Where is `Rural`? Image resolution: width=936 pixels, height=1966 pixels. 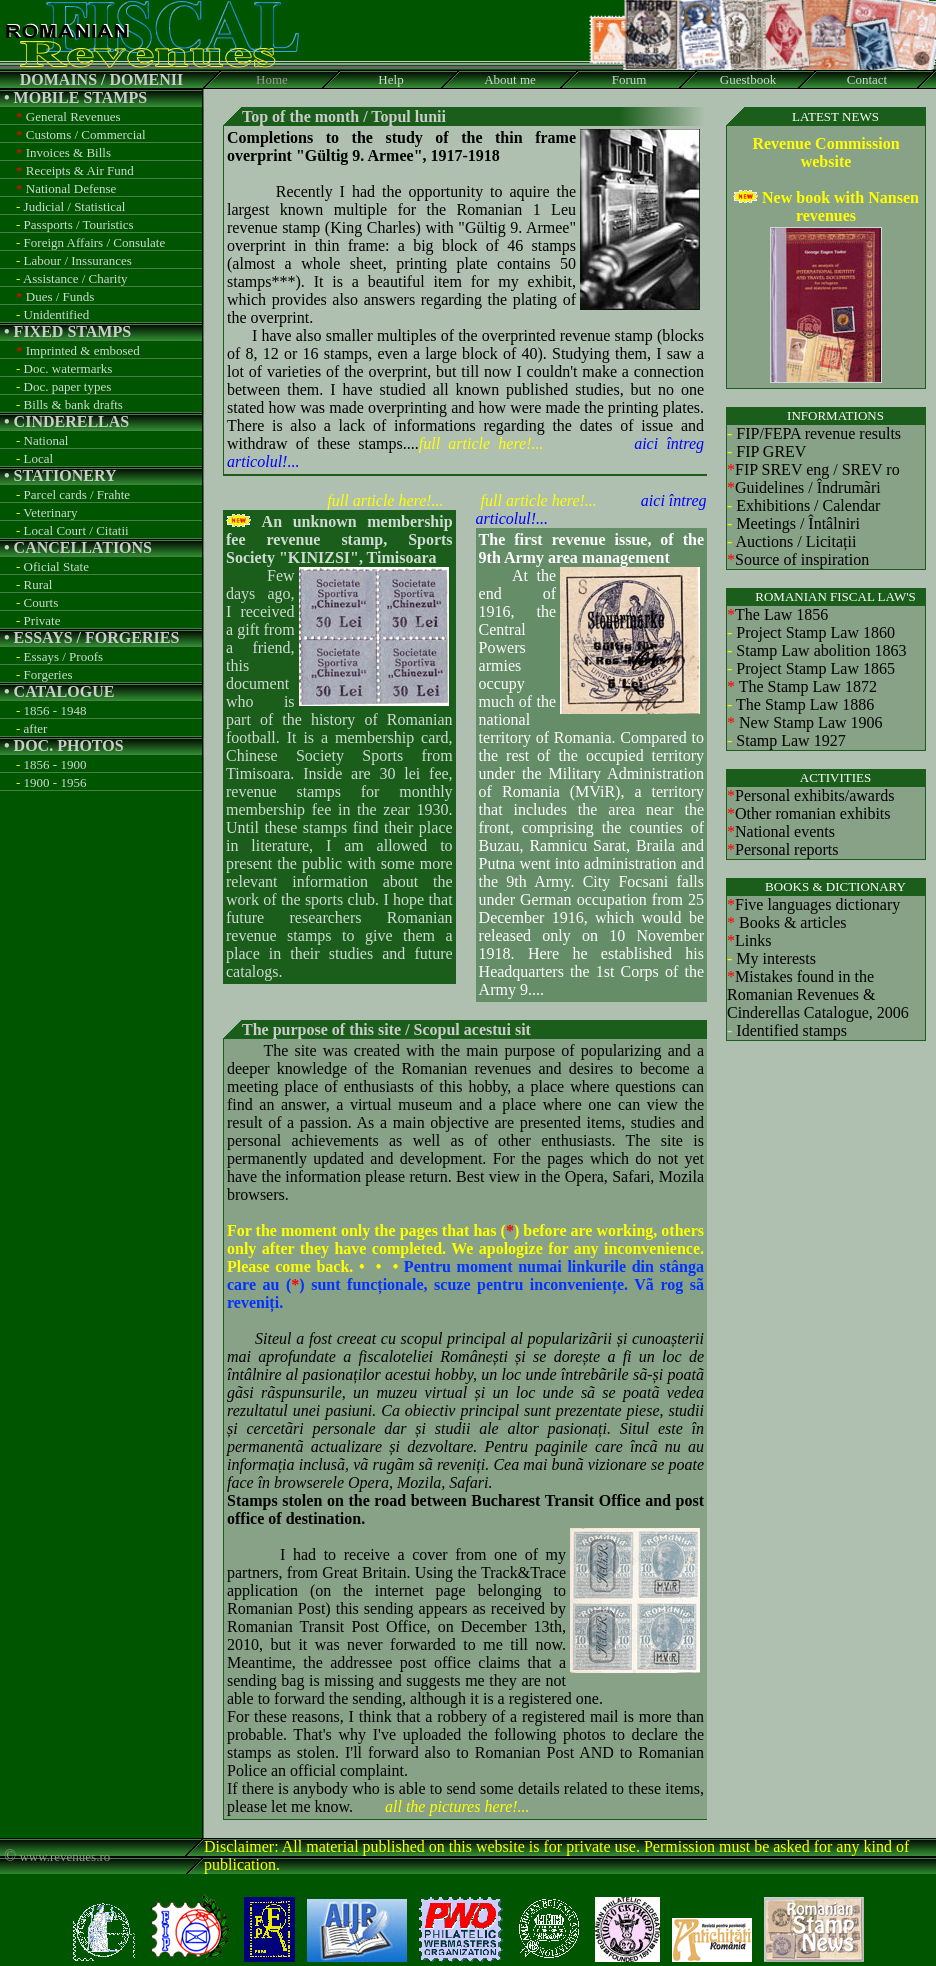 Rural is located at coordinates (38, 584).